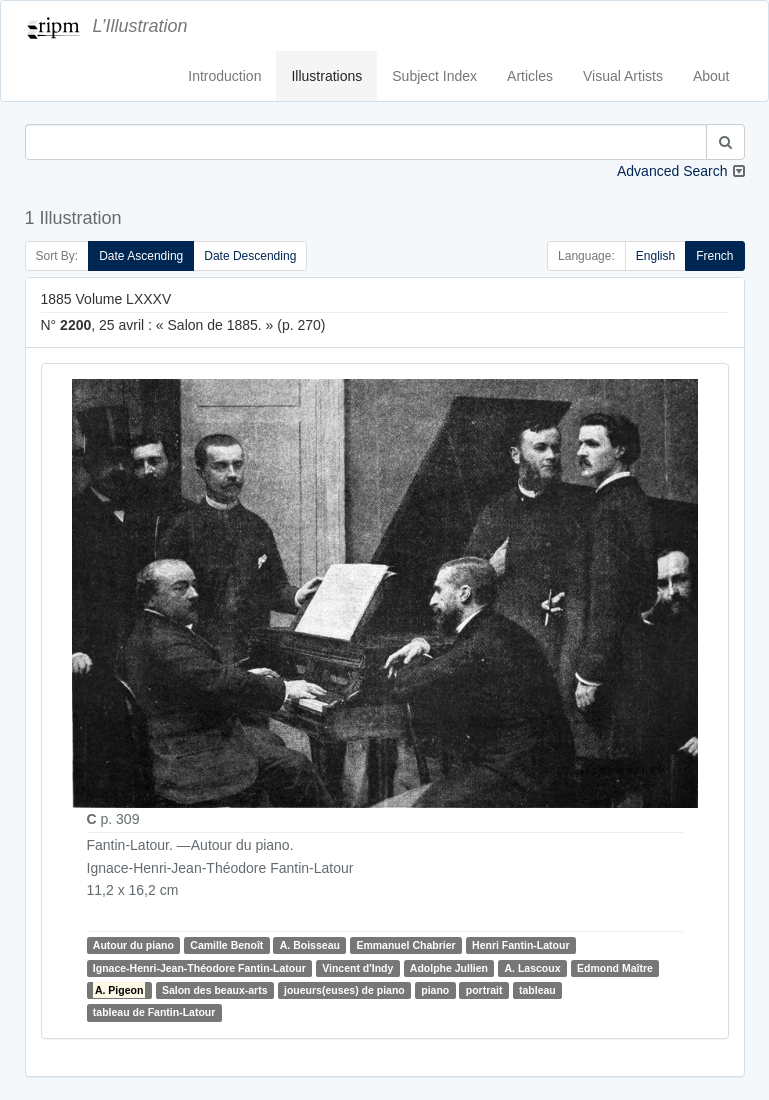 Image resolution: width=769 pixels, height=1100 pixels. What do you see at coordinates (215, 990) in the screenshot?
I see `Salon des beaux-arts` at bounding box center [215, 990].